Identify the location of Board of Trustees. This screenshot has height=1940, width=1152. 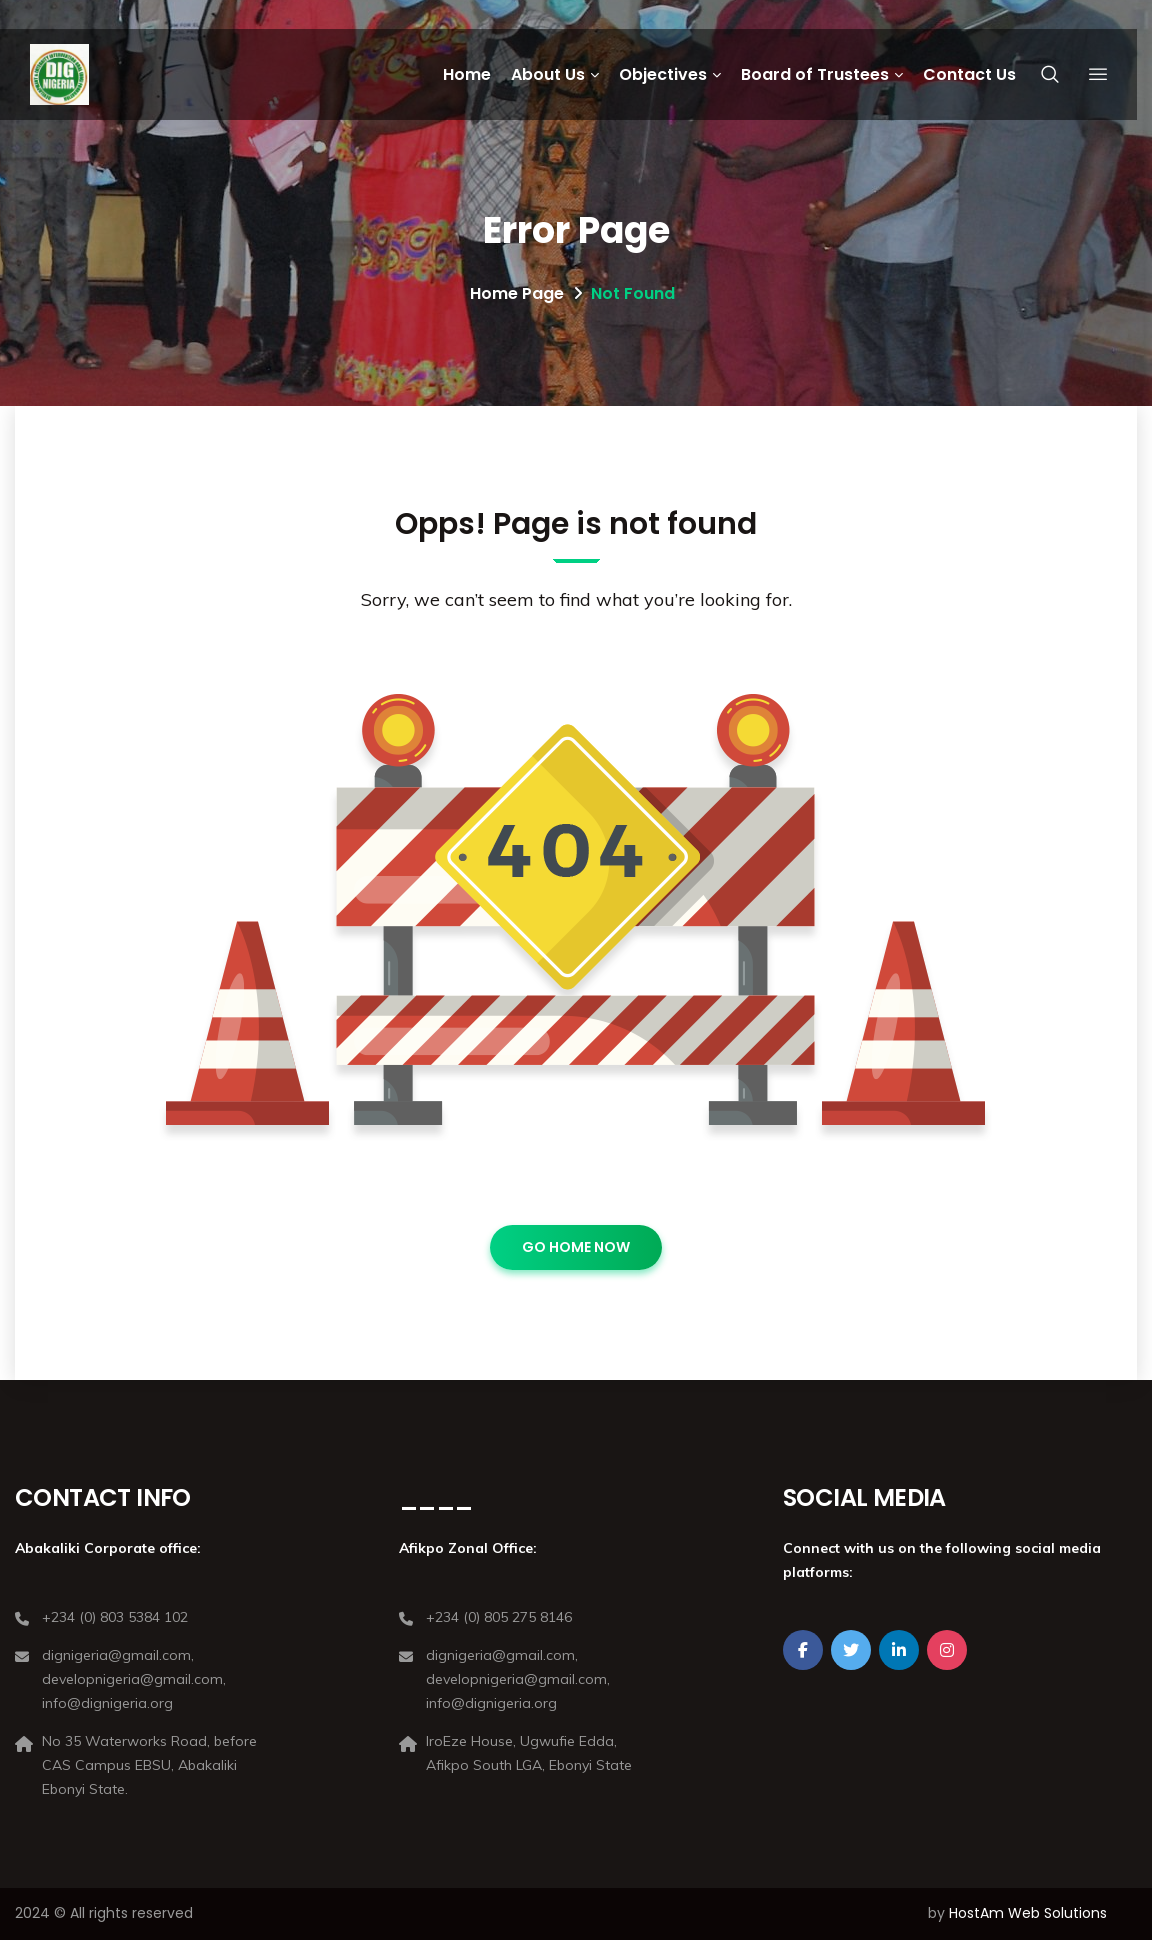
(815, 74).